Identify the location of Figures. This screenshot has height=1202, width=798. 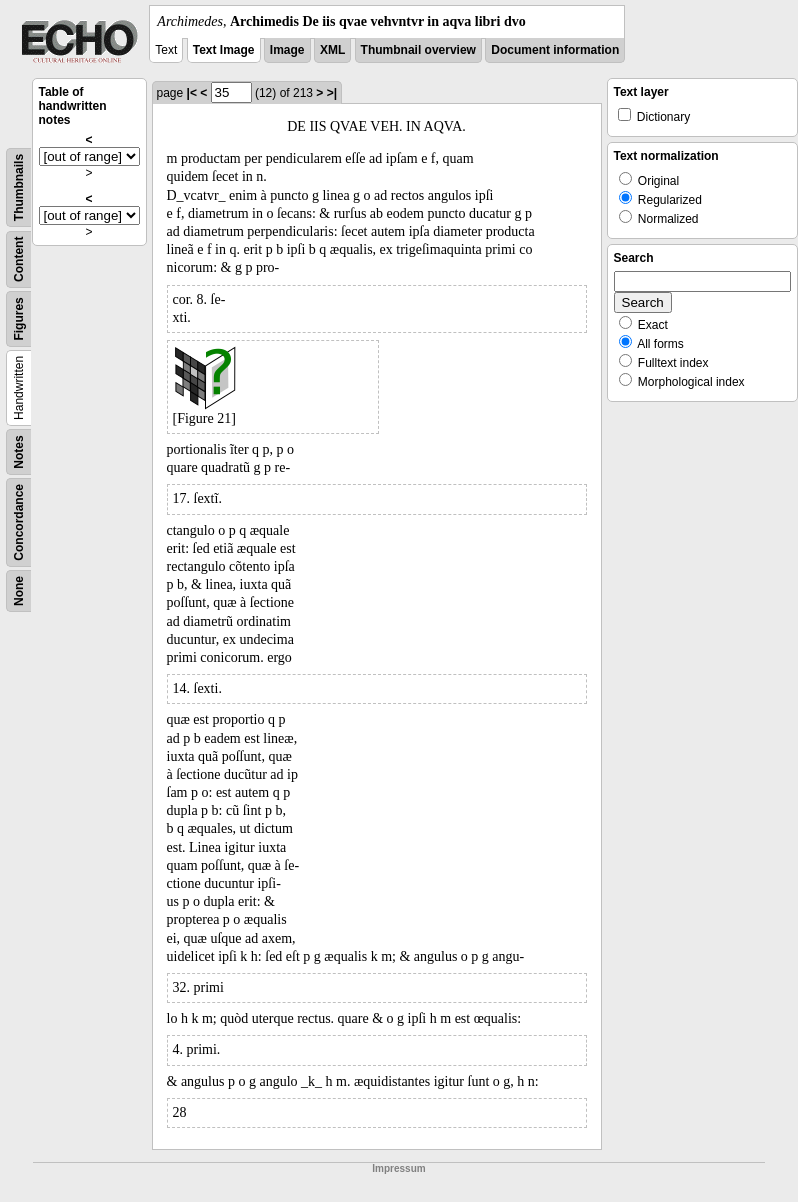
(19, 318).